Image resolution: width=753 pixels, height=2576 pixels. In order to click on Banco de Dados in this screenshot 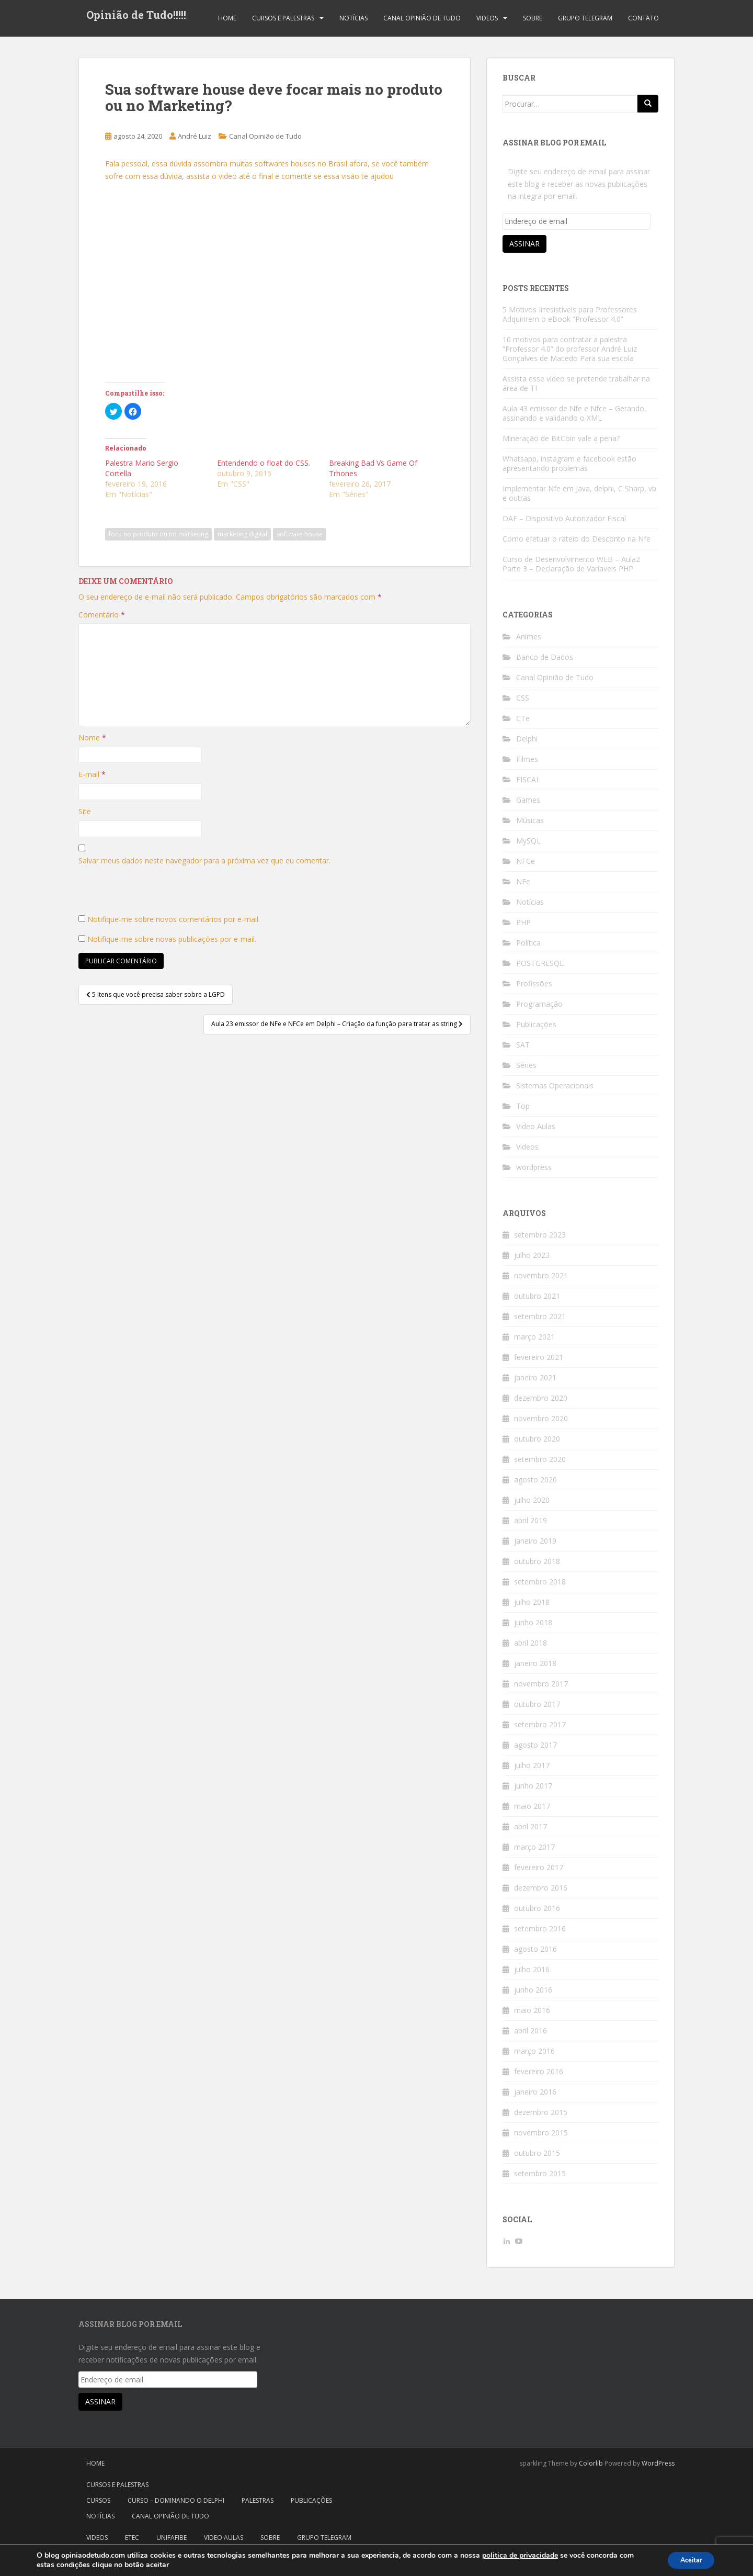, I will do `click(544, 657)`.